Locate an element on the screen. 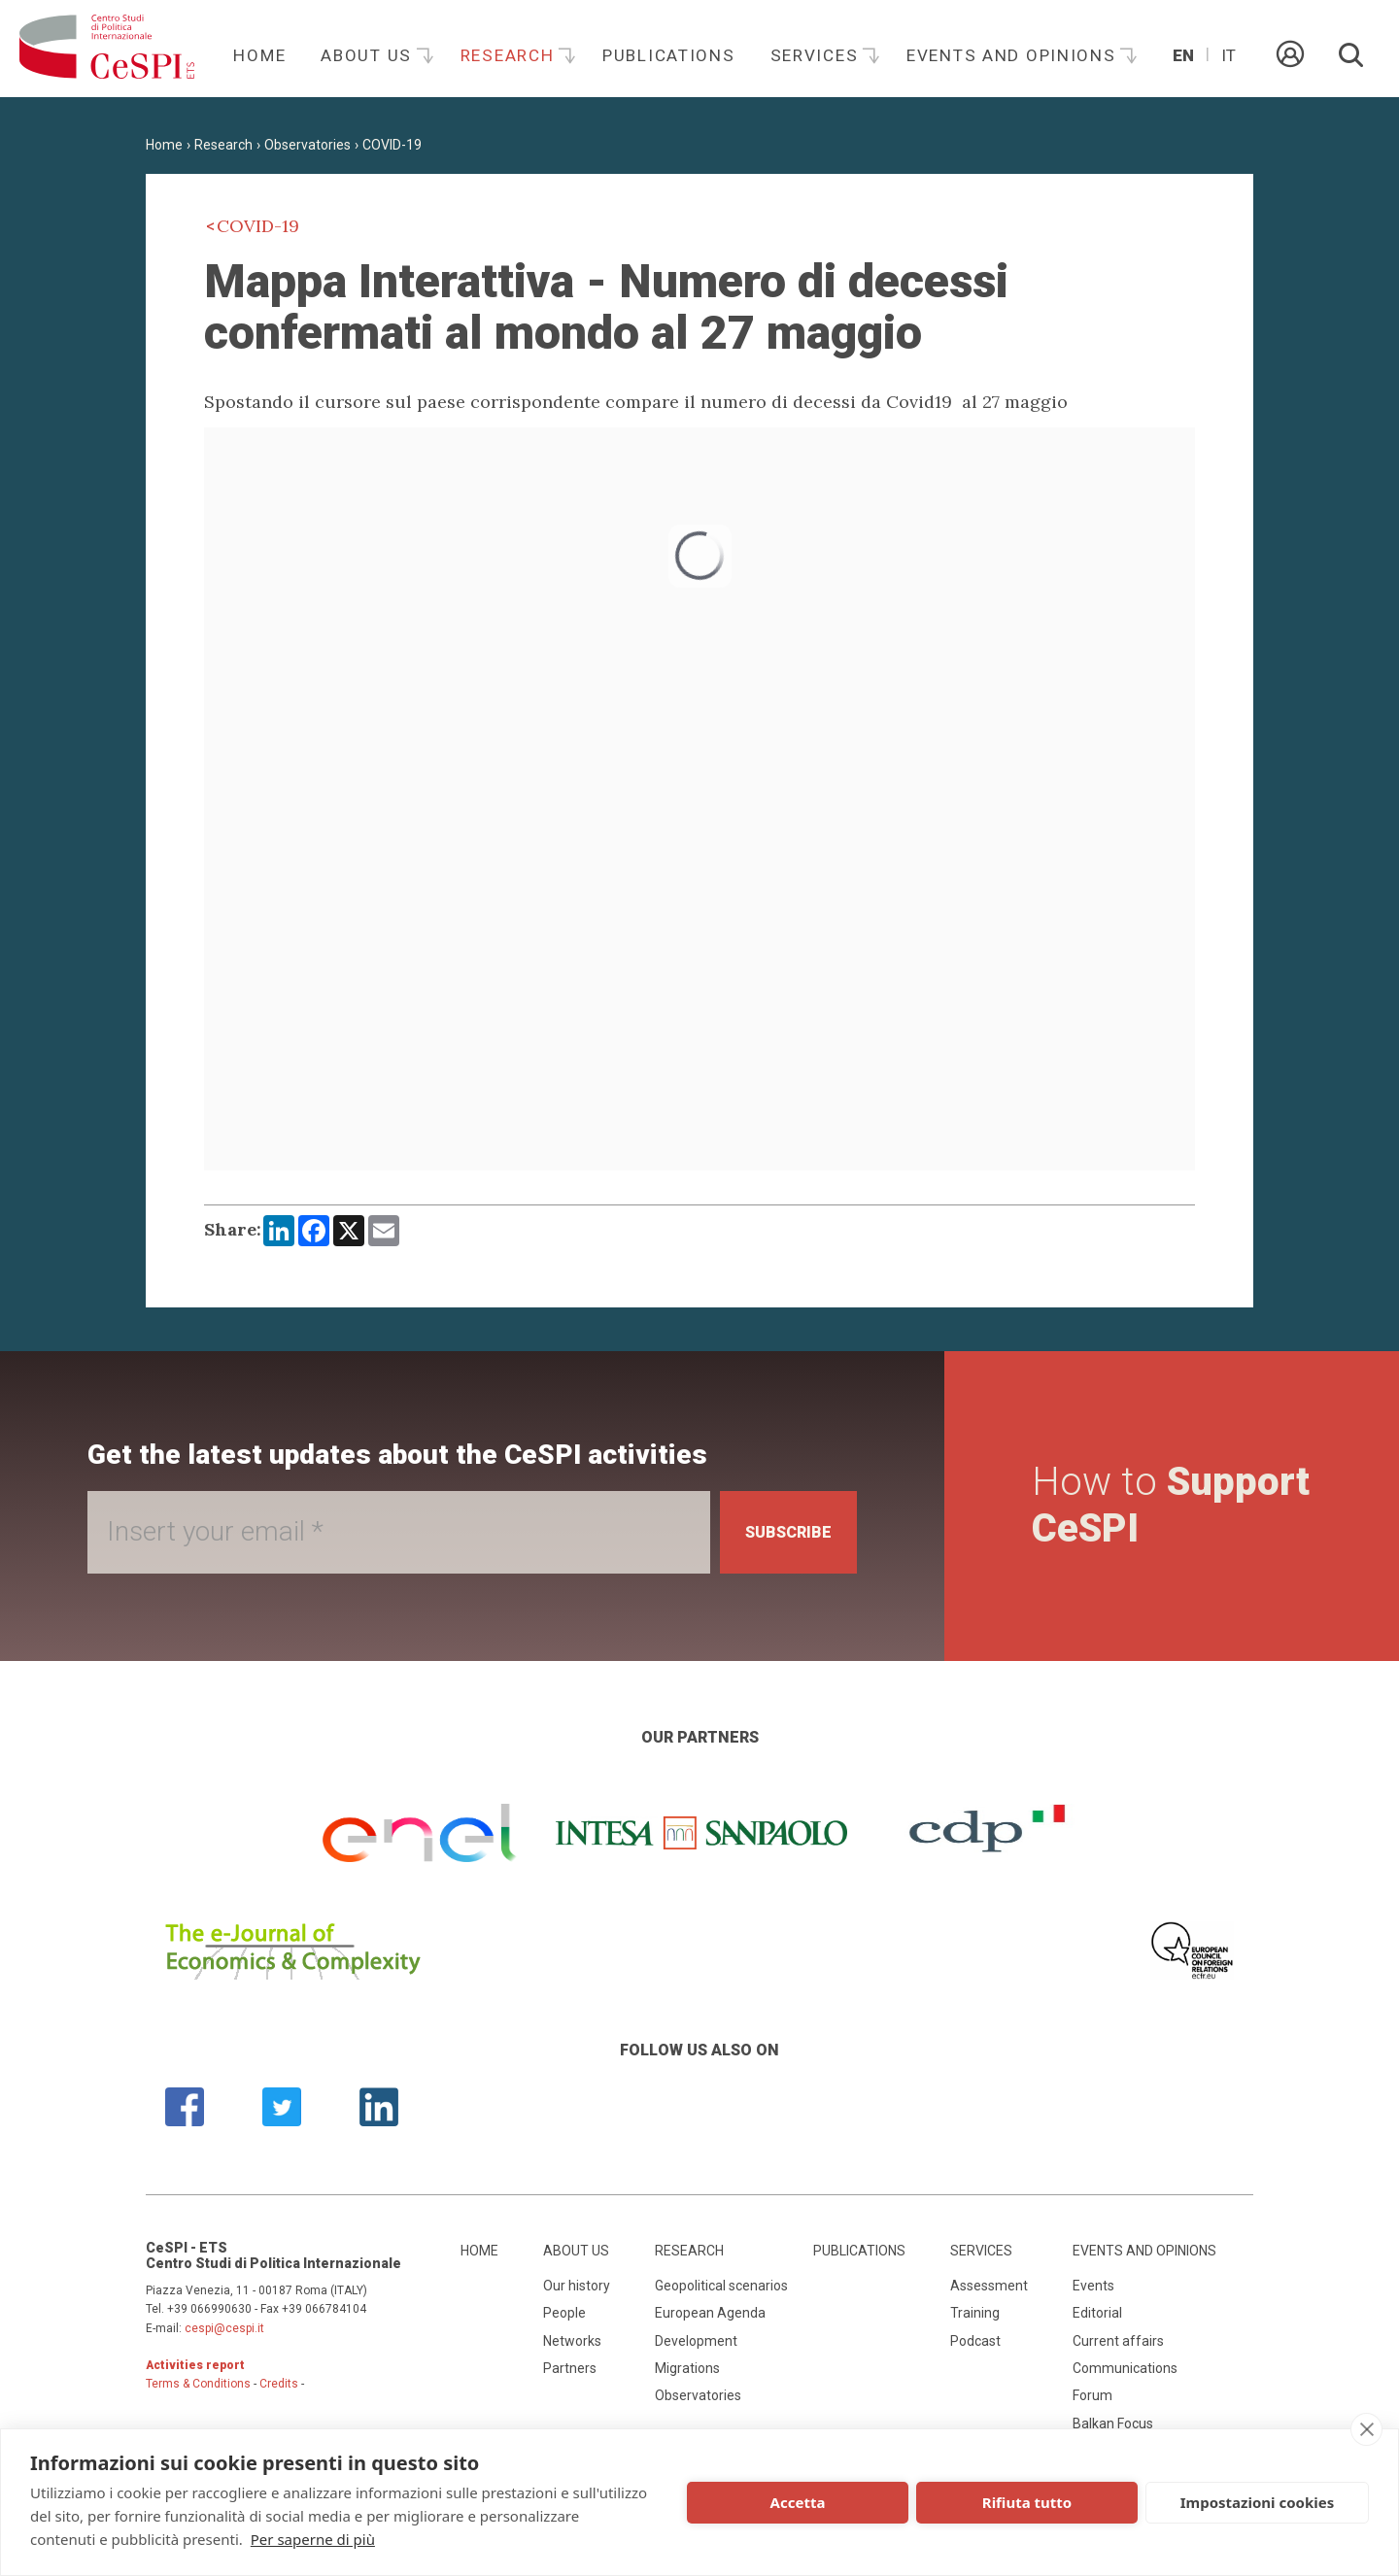 This screenshot has height=2576, width=1399. Geopolitical scenarios is located at coordinates (721, 2289).